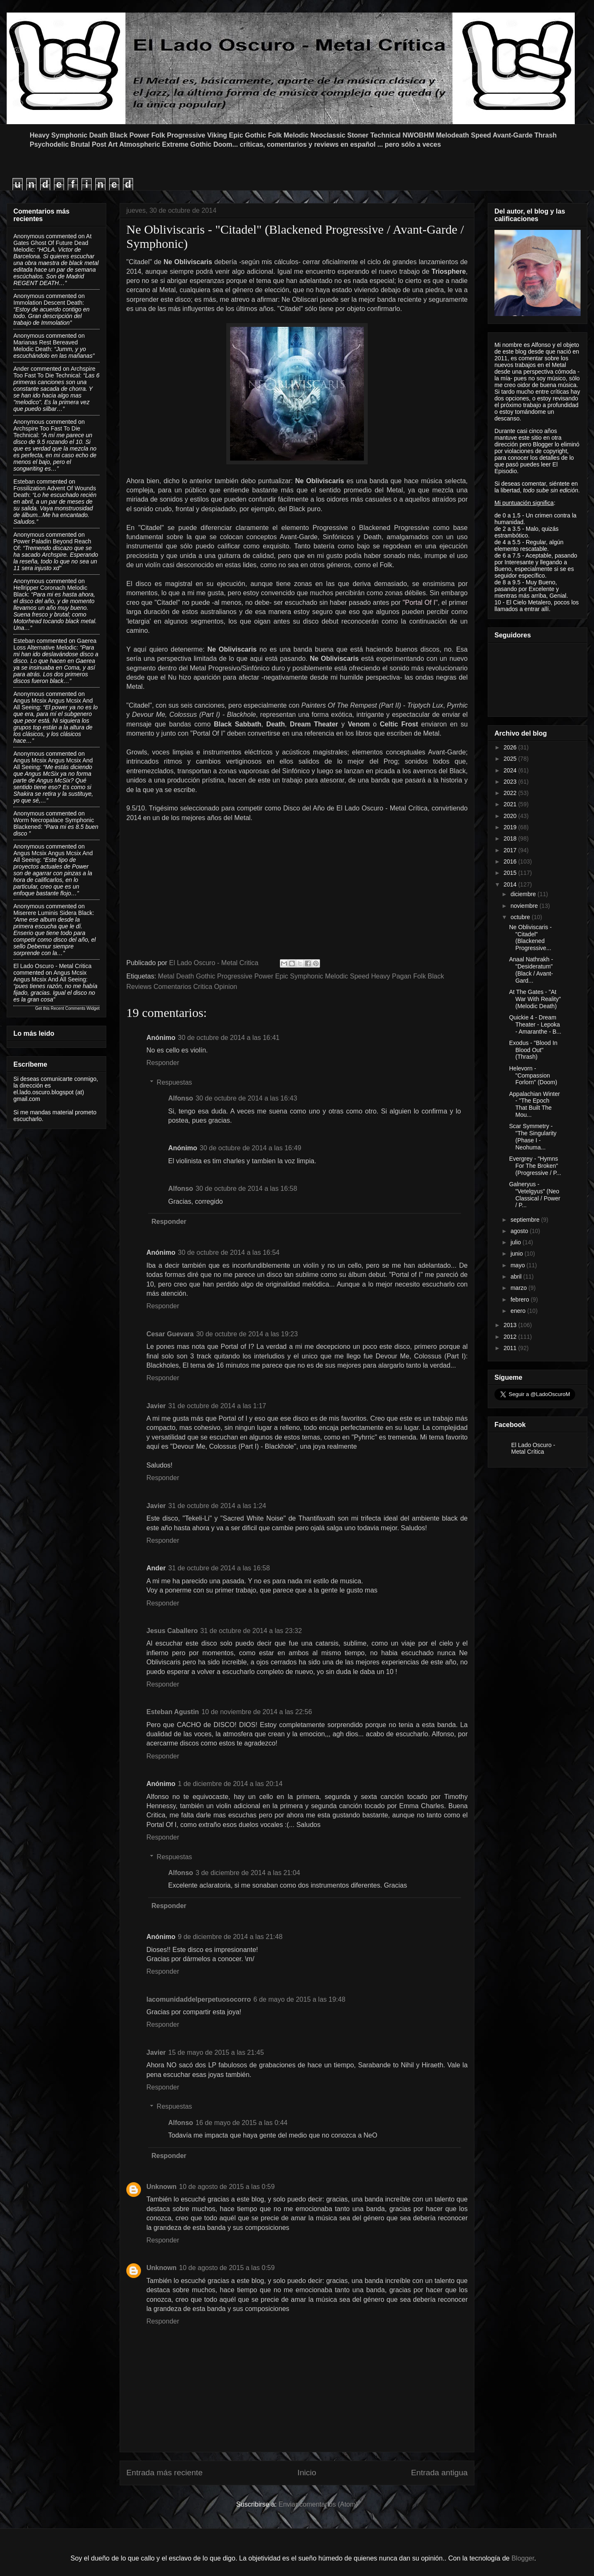 This screenshot has width=594, height=2576. I want to click on Javier, so click(156, 1405).